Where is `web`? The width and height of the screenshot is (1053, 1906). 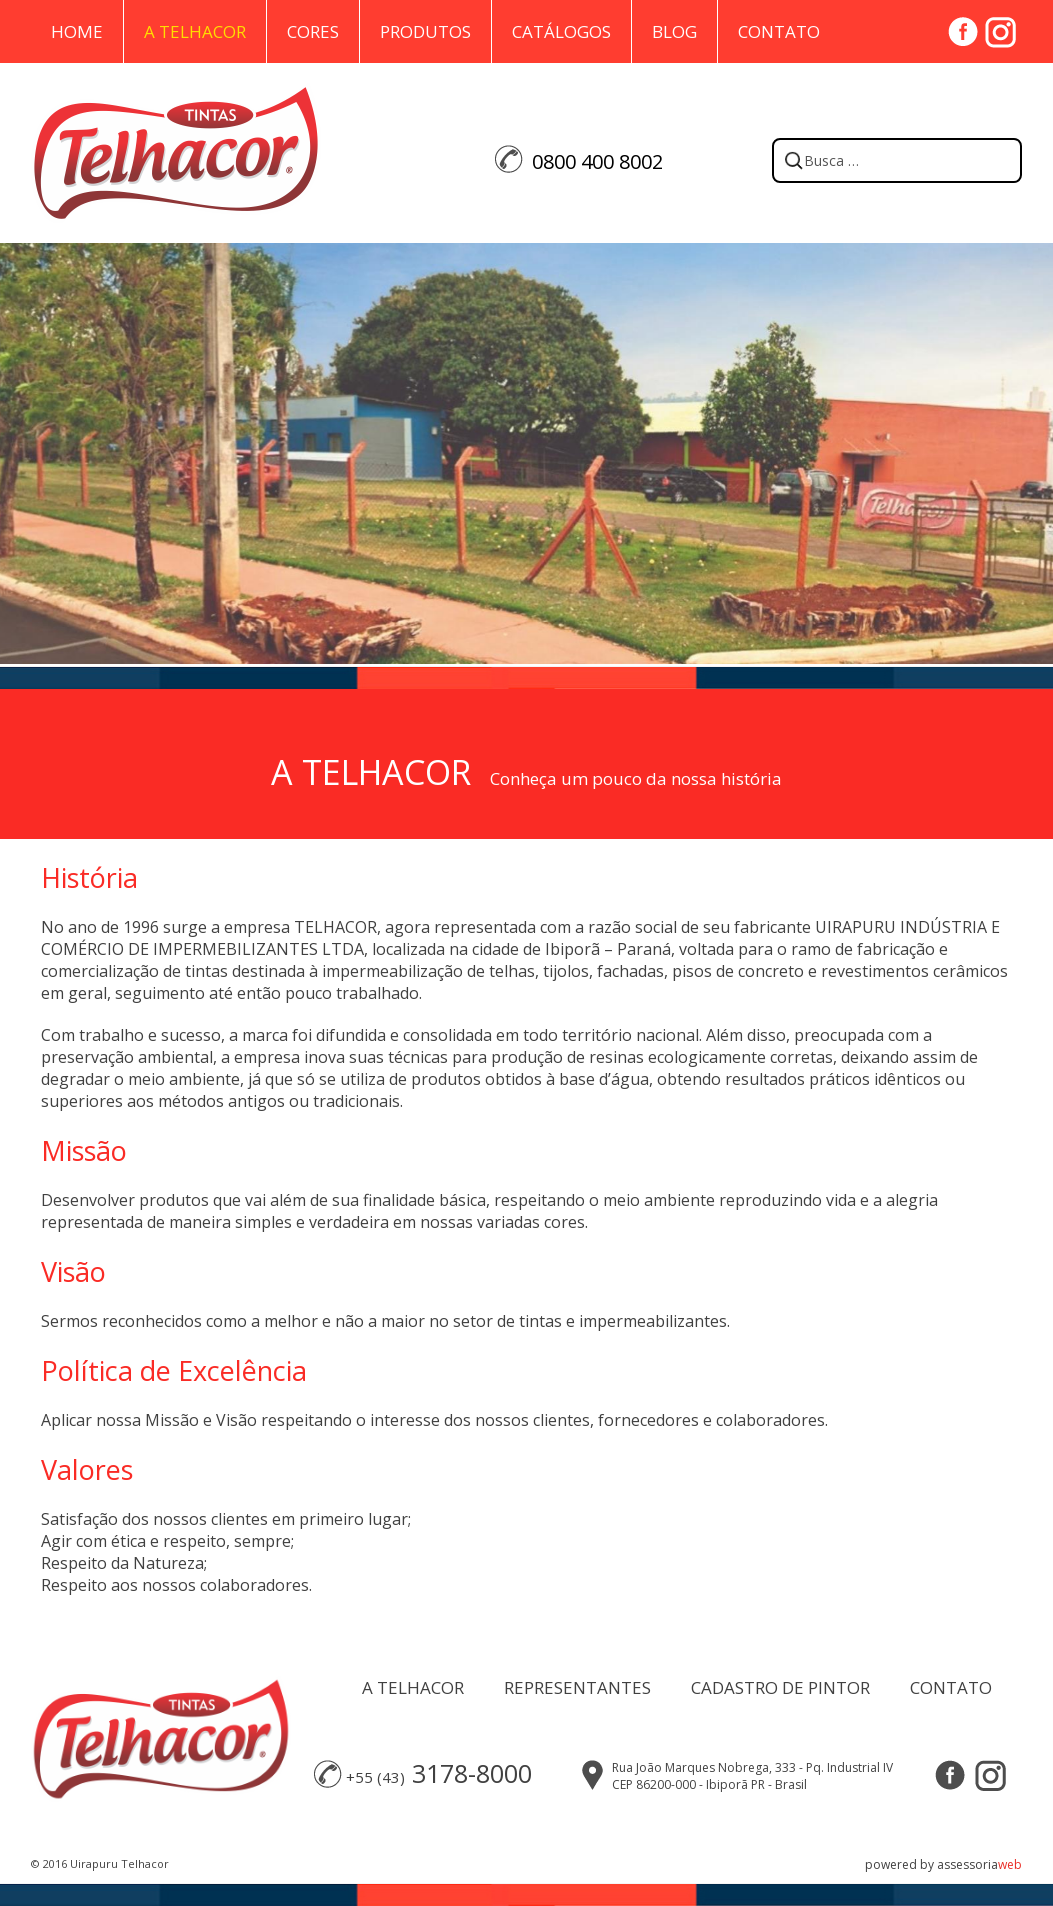
web is located at coordinates (1010, 1864).